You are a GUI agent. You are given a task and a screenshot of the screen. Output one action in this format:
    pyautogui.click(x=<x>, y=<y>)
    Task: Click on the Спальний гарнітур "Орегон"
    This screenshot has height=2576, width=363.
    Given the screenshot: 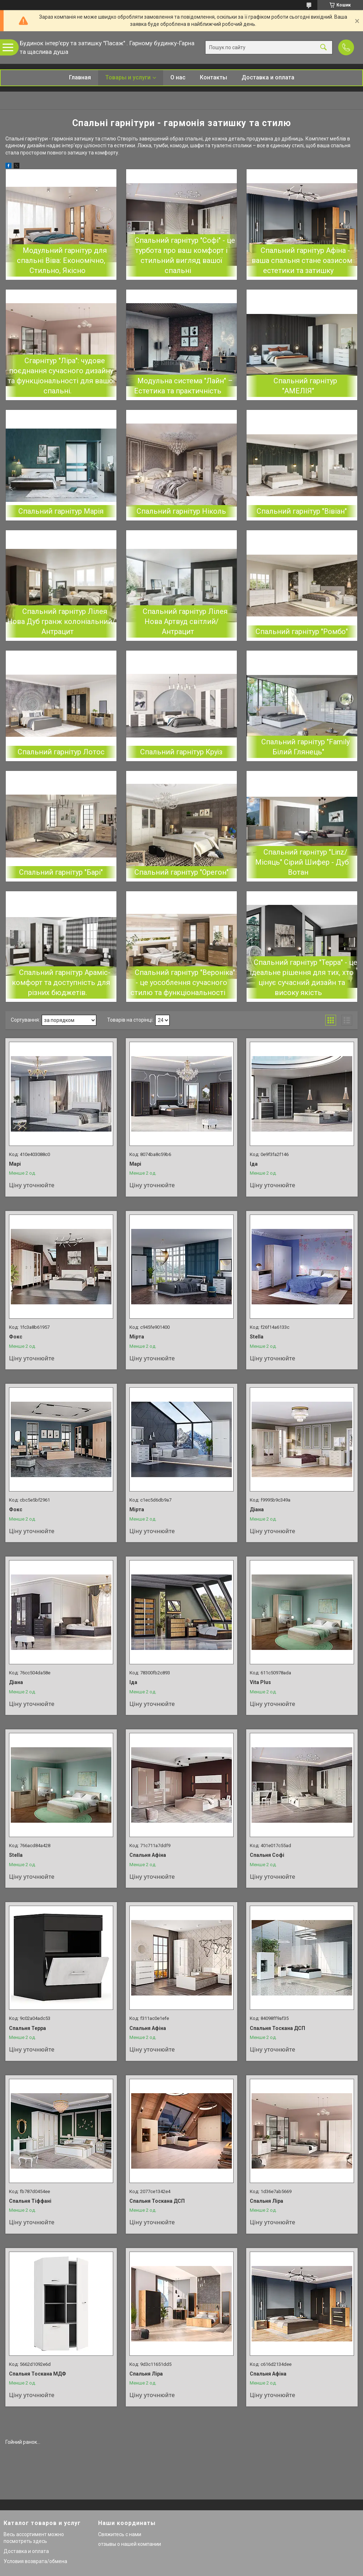 What is the action you would take?
    pyautogui.click(x=181, y=872)
    